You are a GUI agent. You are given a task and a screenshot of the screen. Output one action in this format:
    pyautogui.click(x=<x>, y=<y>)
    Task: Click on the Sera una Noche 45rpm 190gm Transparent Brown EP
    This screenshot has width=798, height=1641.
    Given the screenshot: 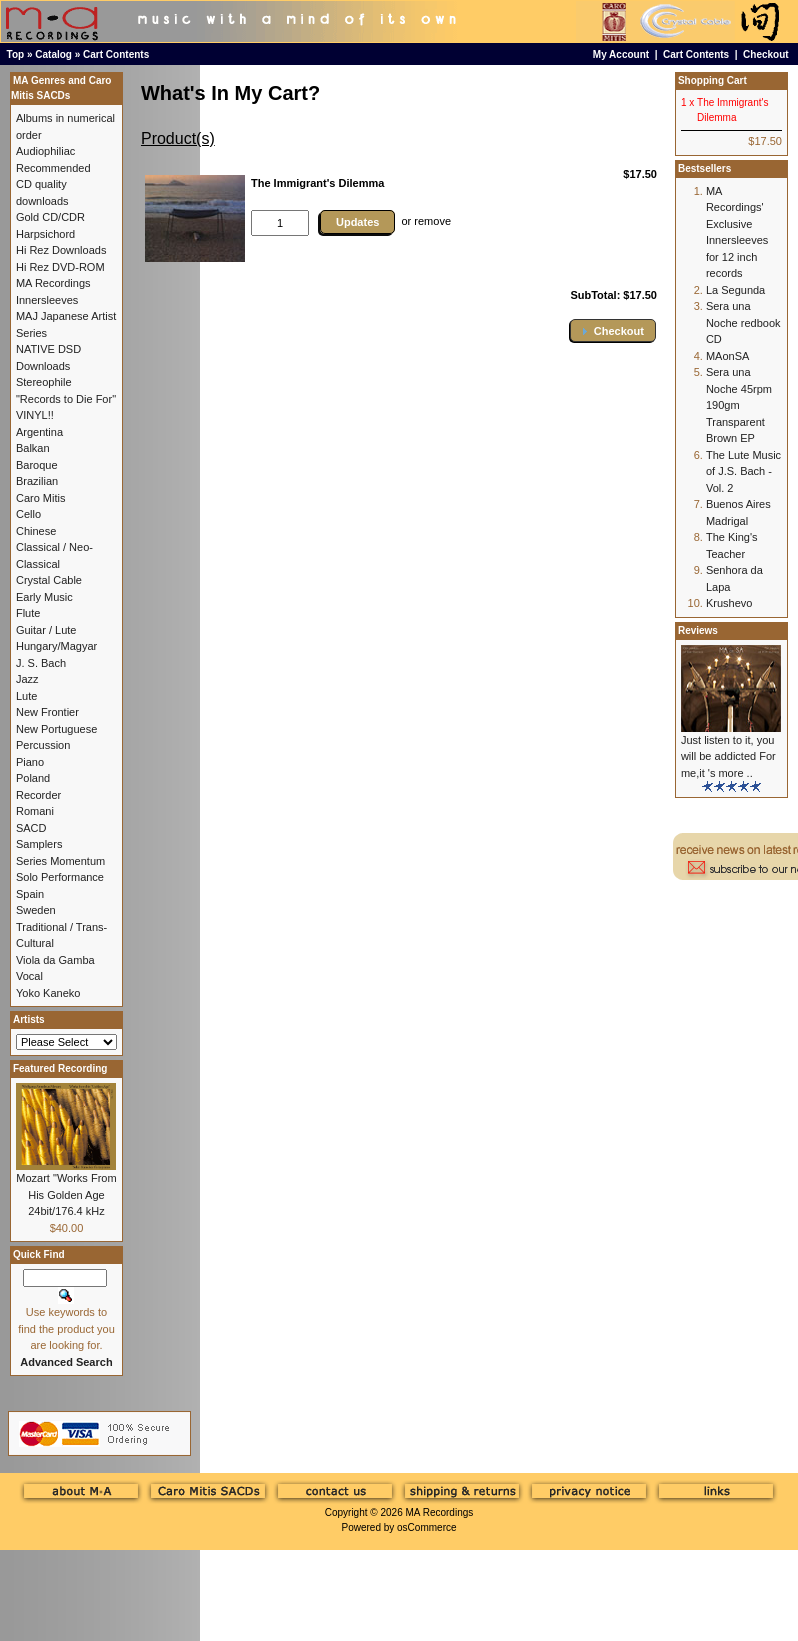 What is the action you would take?
    pyautogui.click(x=739, y=405)
    